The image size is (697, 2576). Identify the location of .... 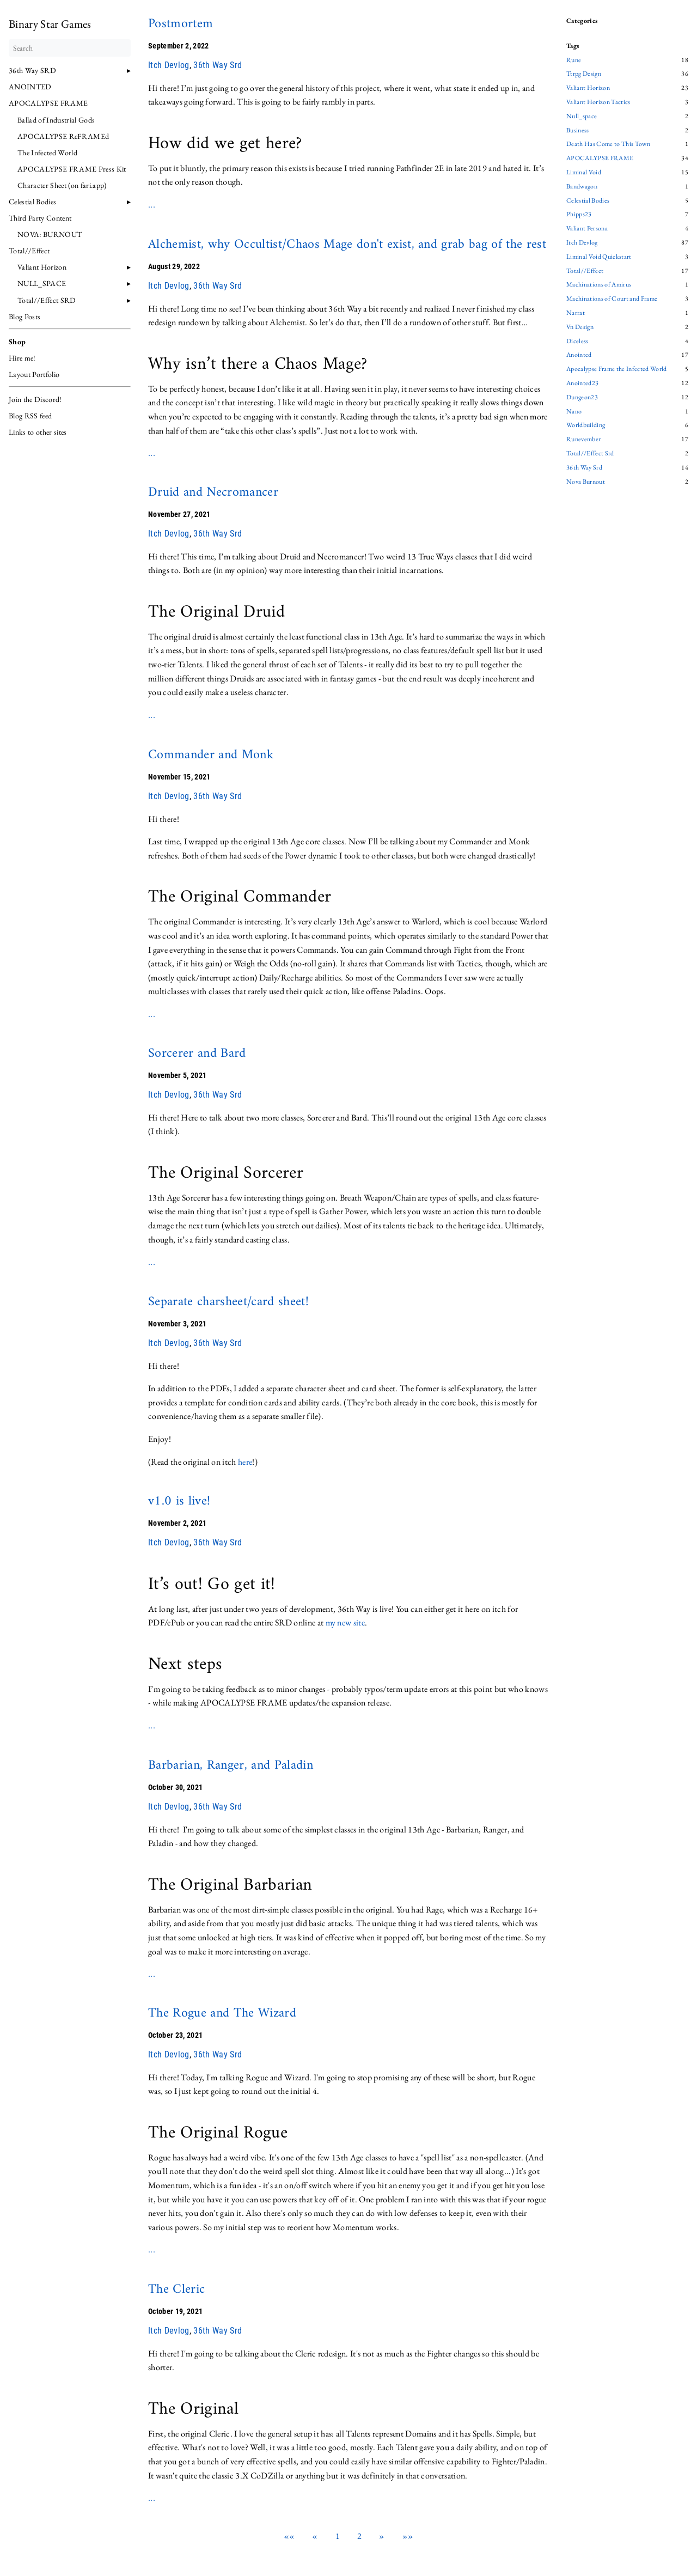
(151, 204).